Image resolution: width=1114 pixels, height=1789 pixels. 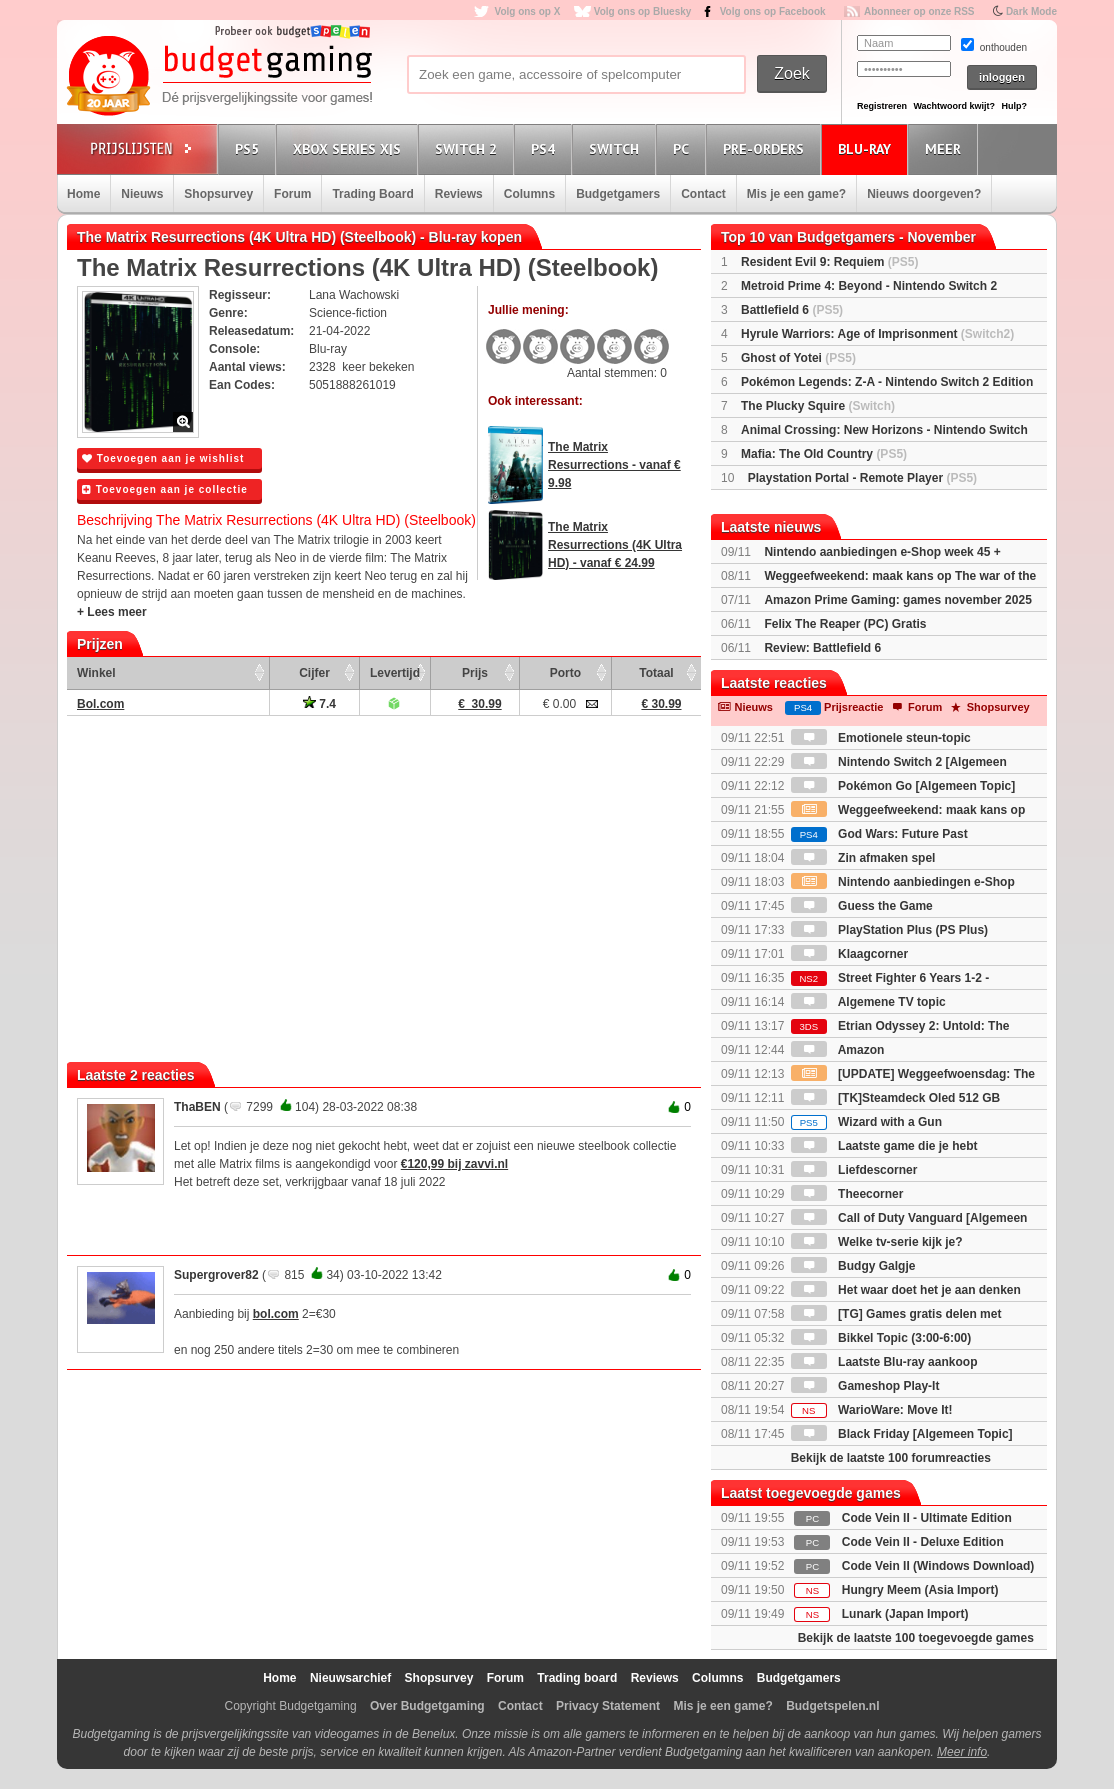 I want to click on Meer, so click(x=946, y=148).